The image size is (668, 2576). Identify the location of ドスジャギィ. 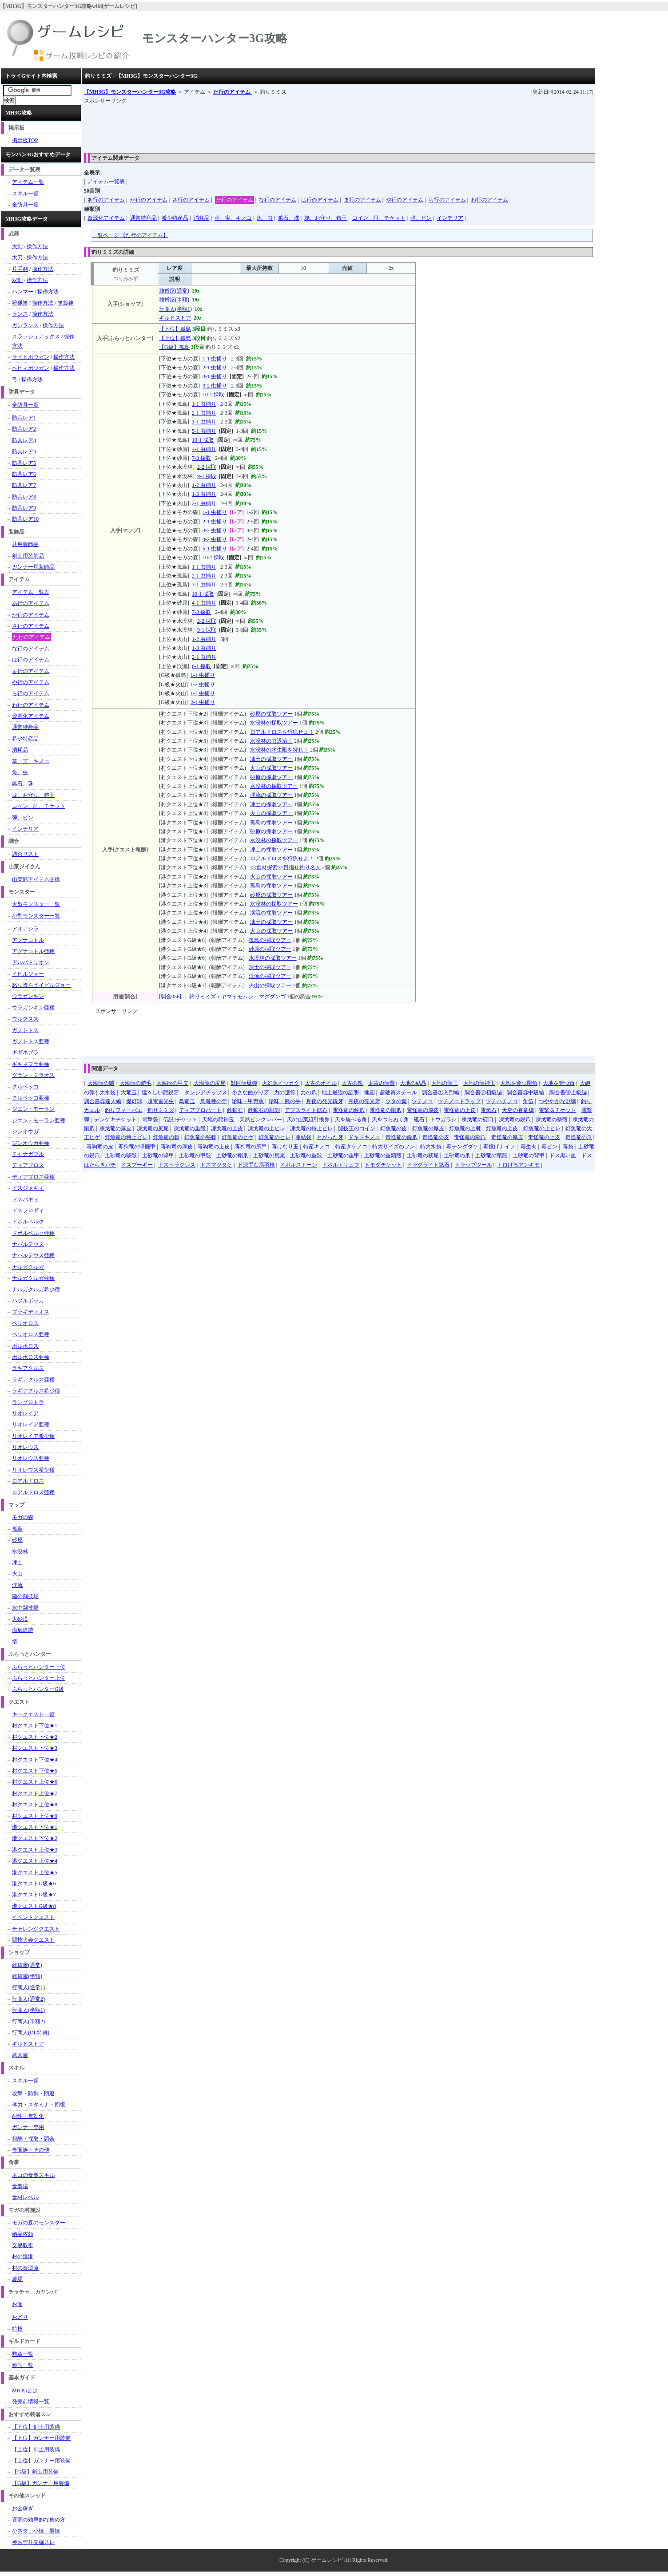
(28, 1188).